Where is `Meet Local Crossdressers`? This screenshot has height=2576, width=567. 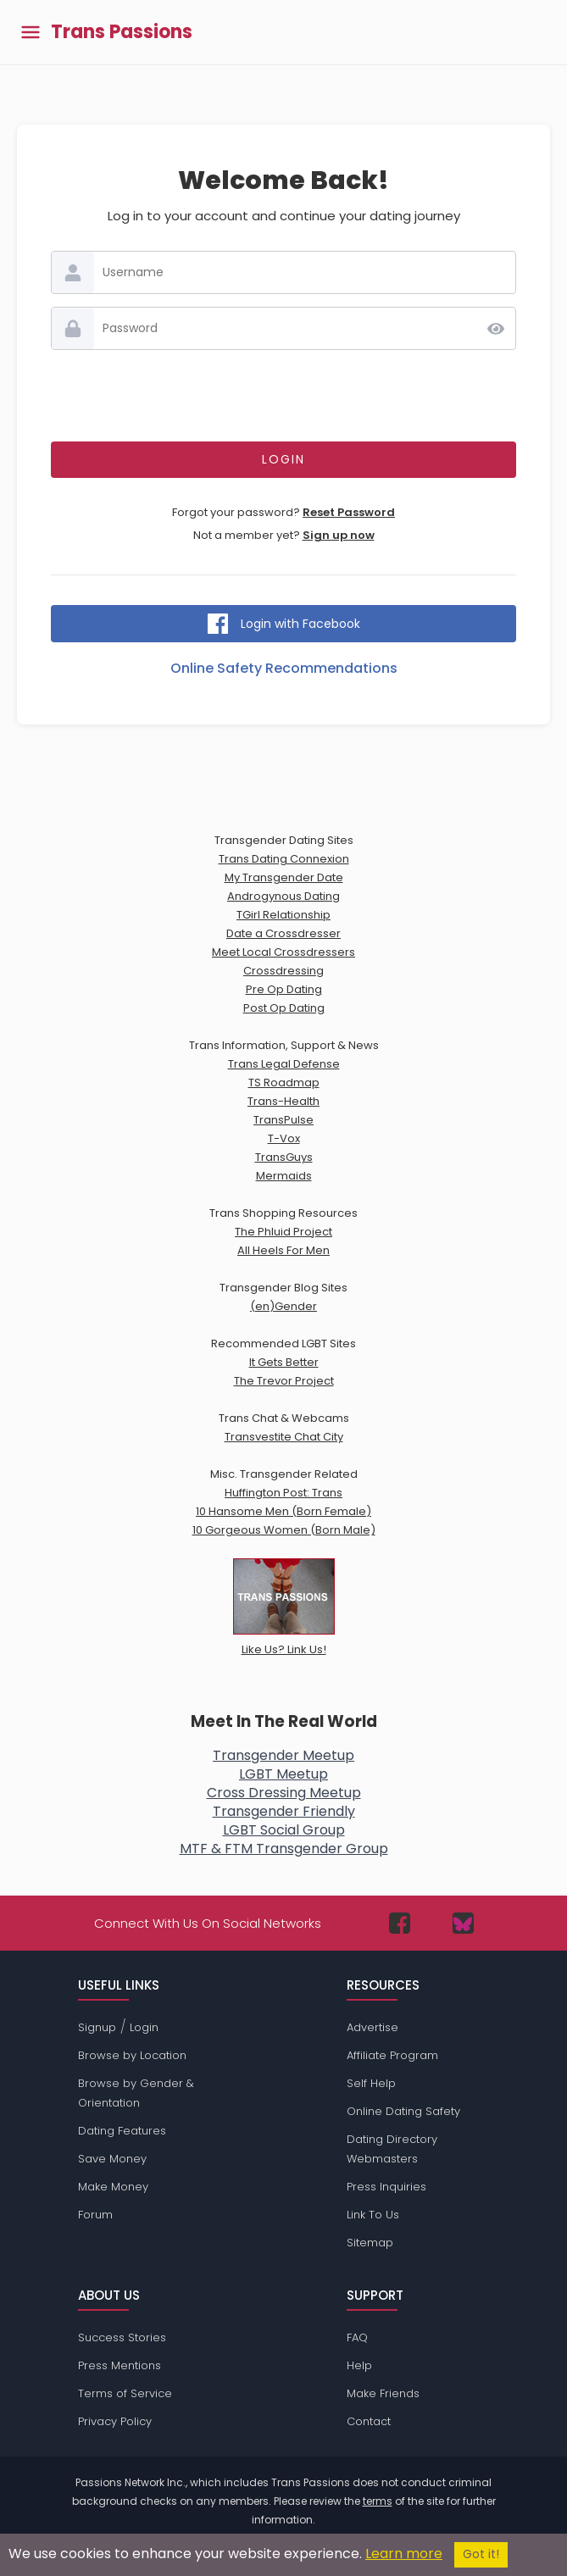
Meet Local Crossdressers is located at coordinates (283, 952).